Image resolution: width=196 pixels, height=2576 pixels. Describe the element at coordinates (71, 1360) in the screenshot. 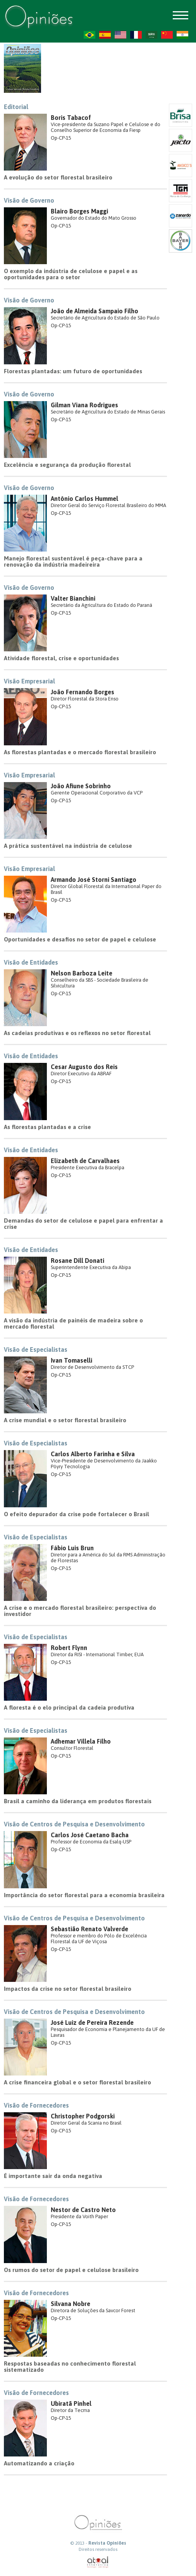

I see `Ivan Tomaselli` at that location.